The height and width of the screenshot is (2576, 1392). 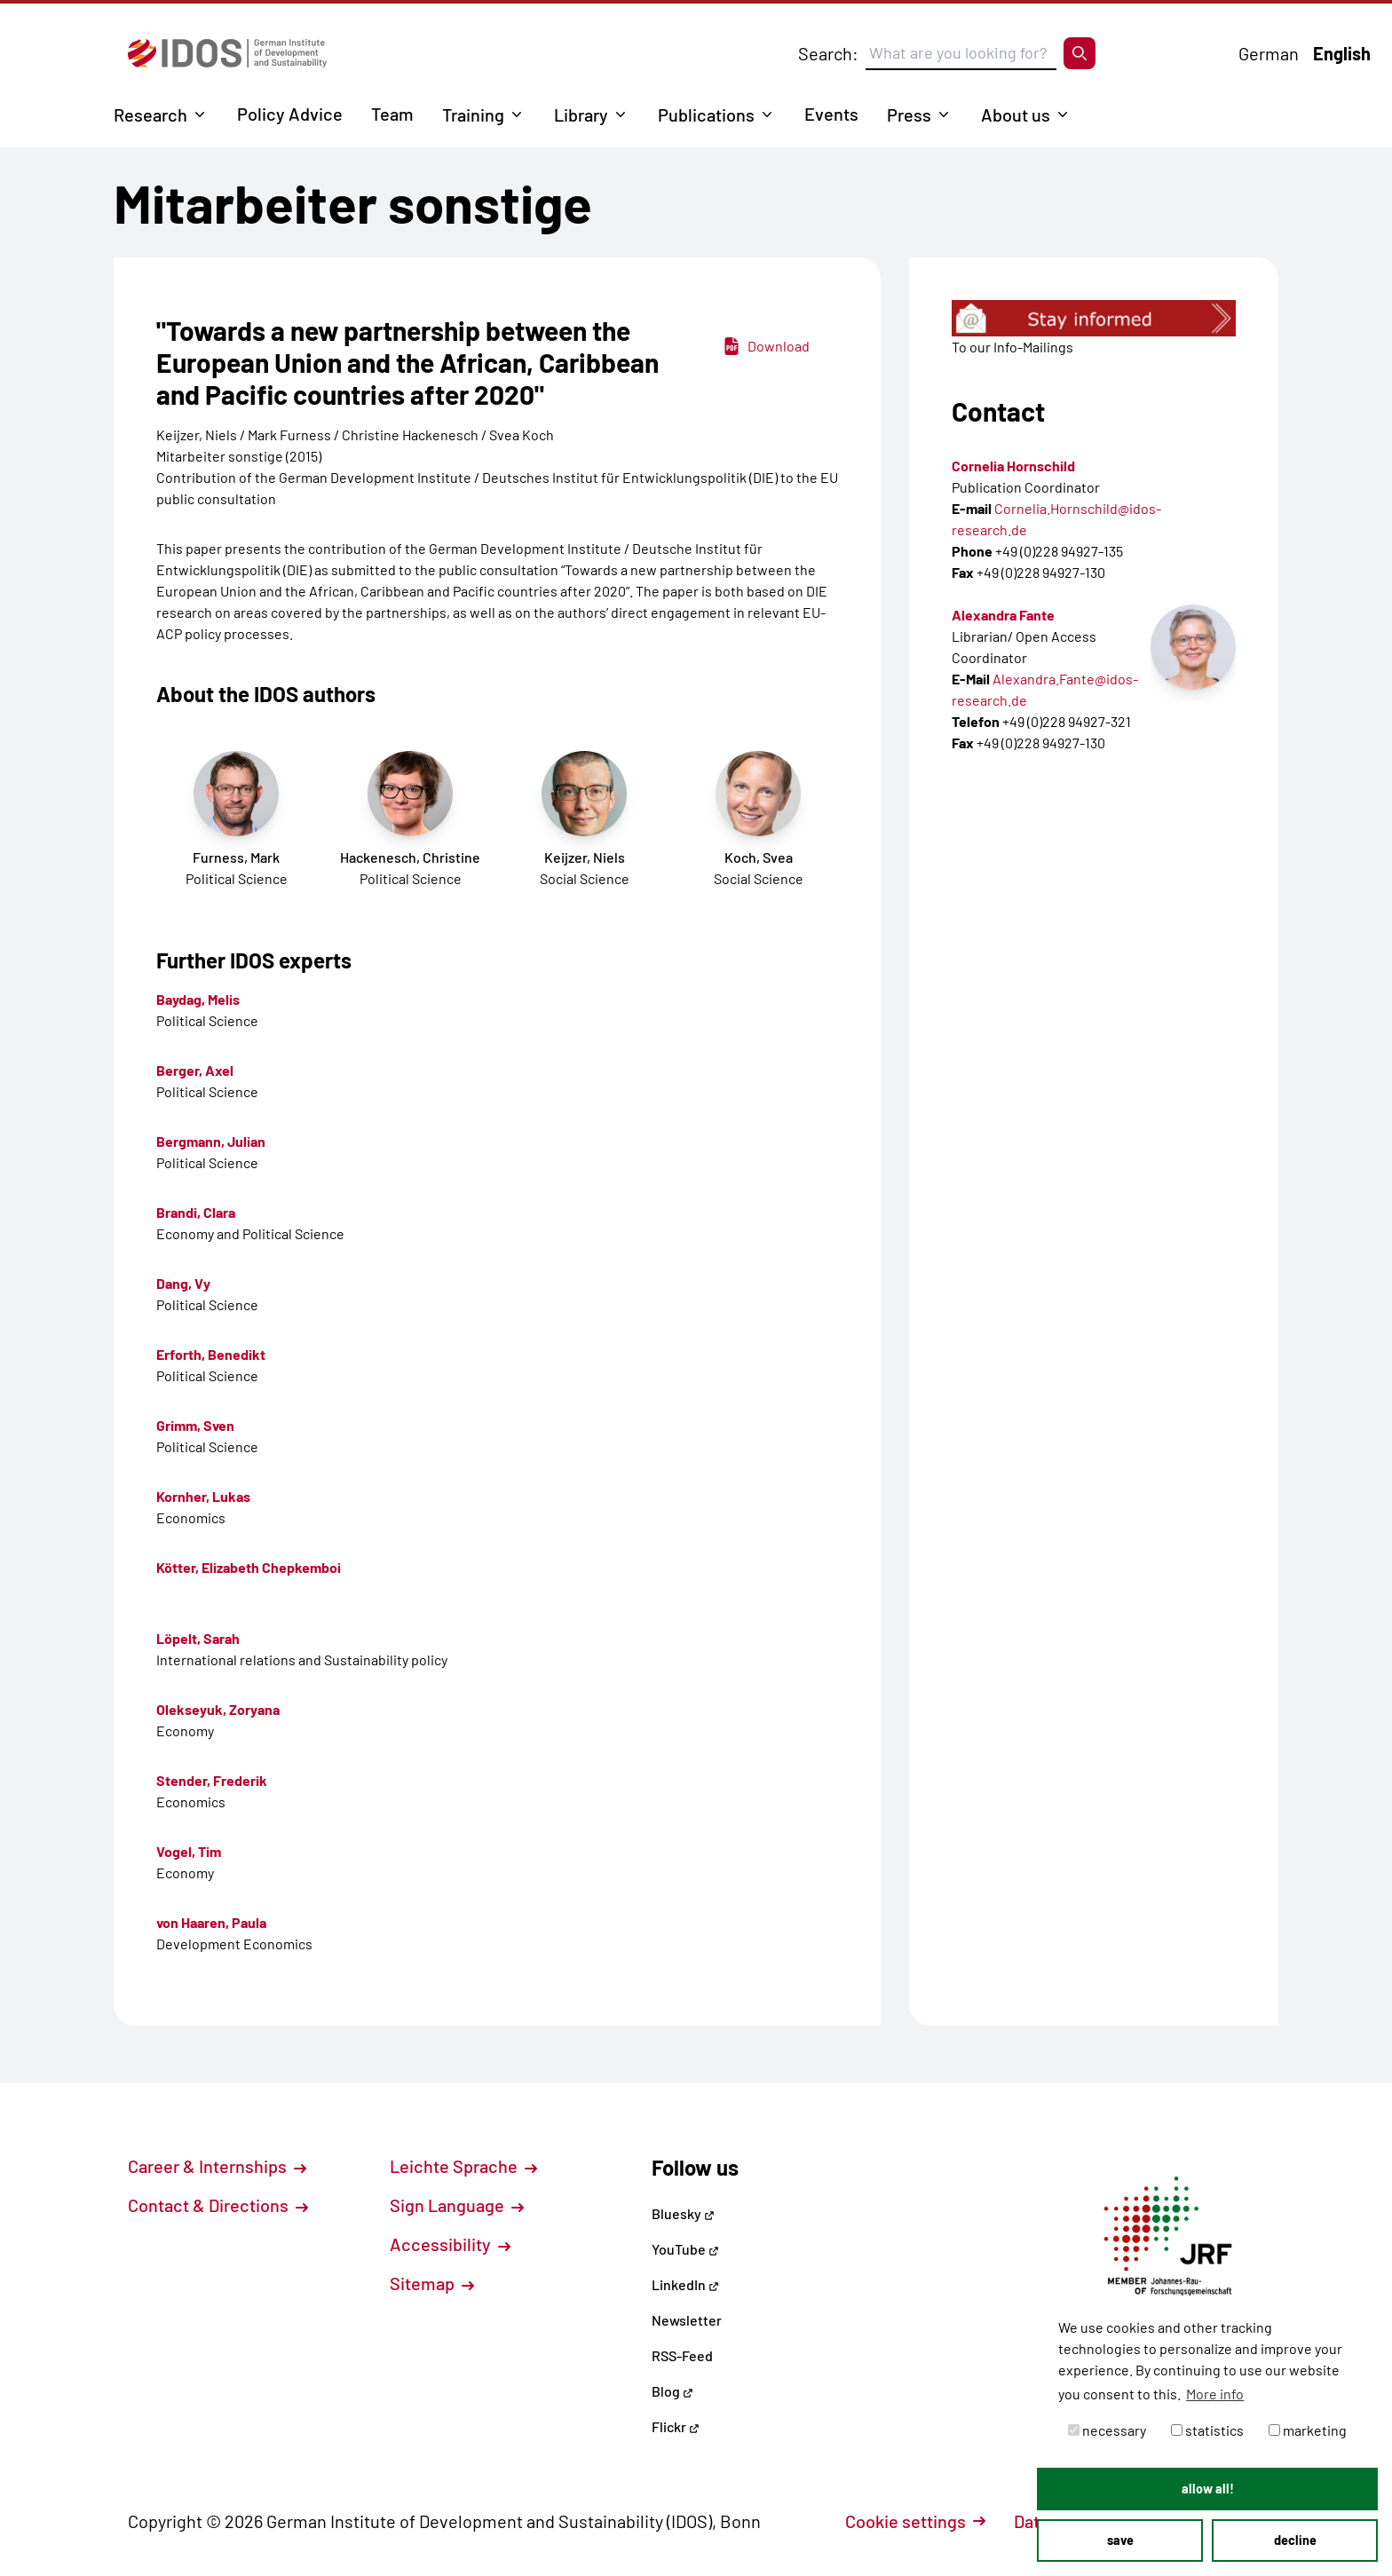 I want to click on Grimm, Sven, so click(x=195, y=1425).